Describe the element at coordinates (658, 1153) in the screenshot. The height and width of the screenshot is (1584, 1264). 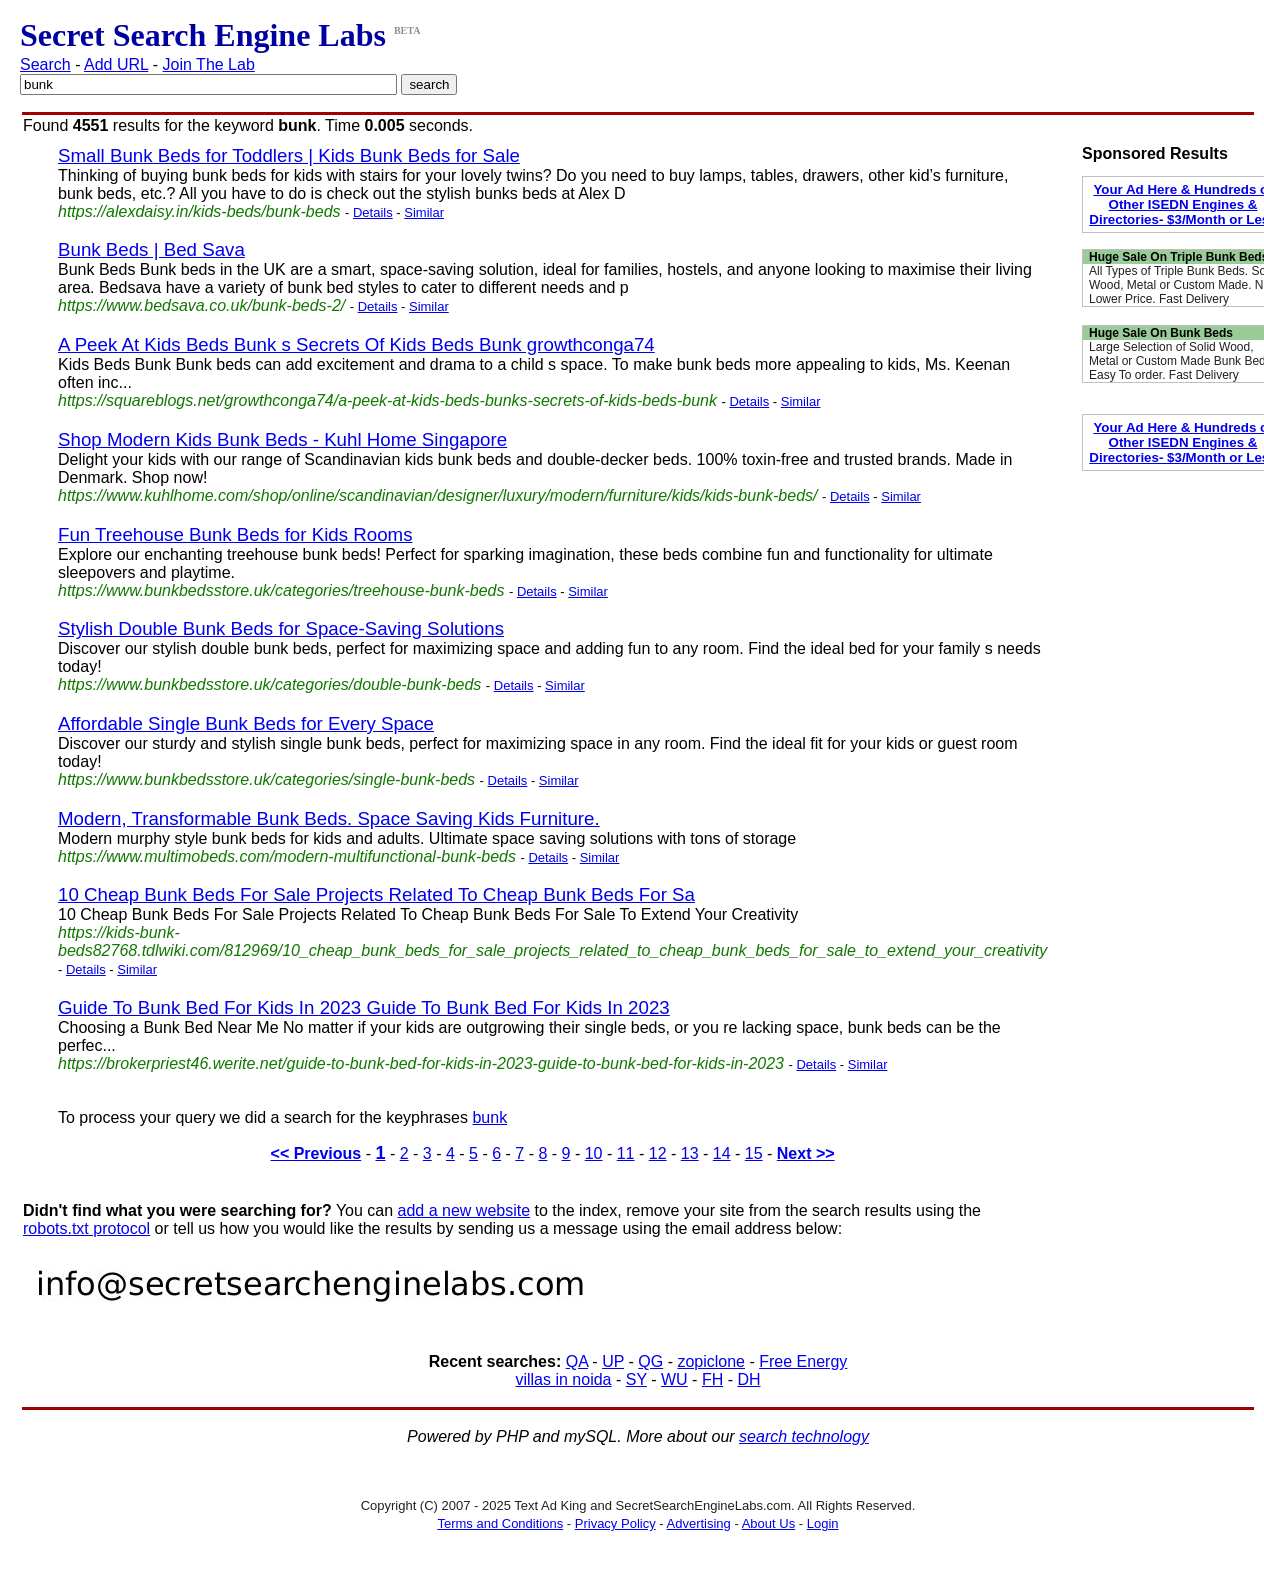
I see `12` at that location.